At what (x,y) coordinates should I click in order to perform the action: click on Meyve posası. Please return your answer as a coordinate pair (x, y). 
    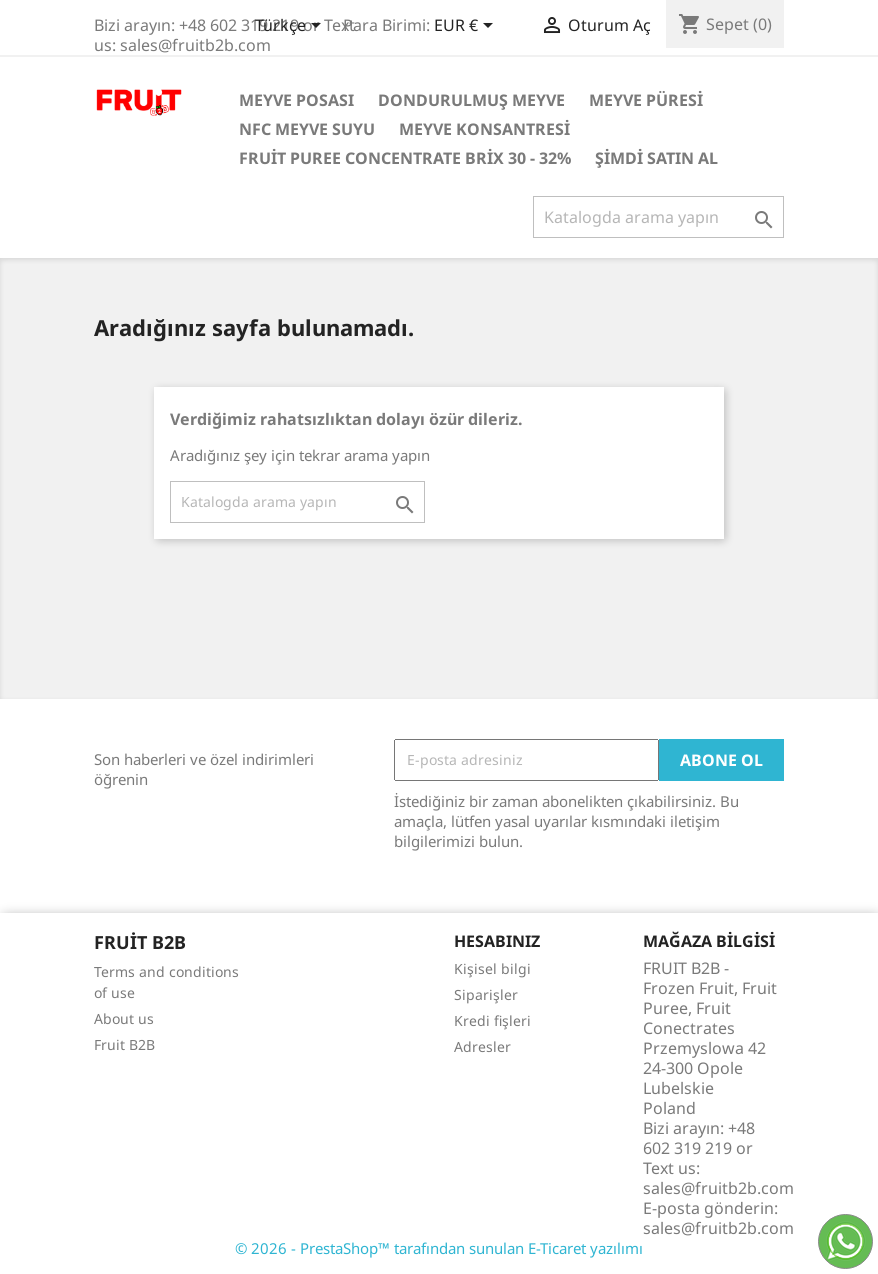
    Looking at the image, I should click on (296, 100).